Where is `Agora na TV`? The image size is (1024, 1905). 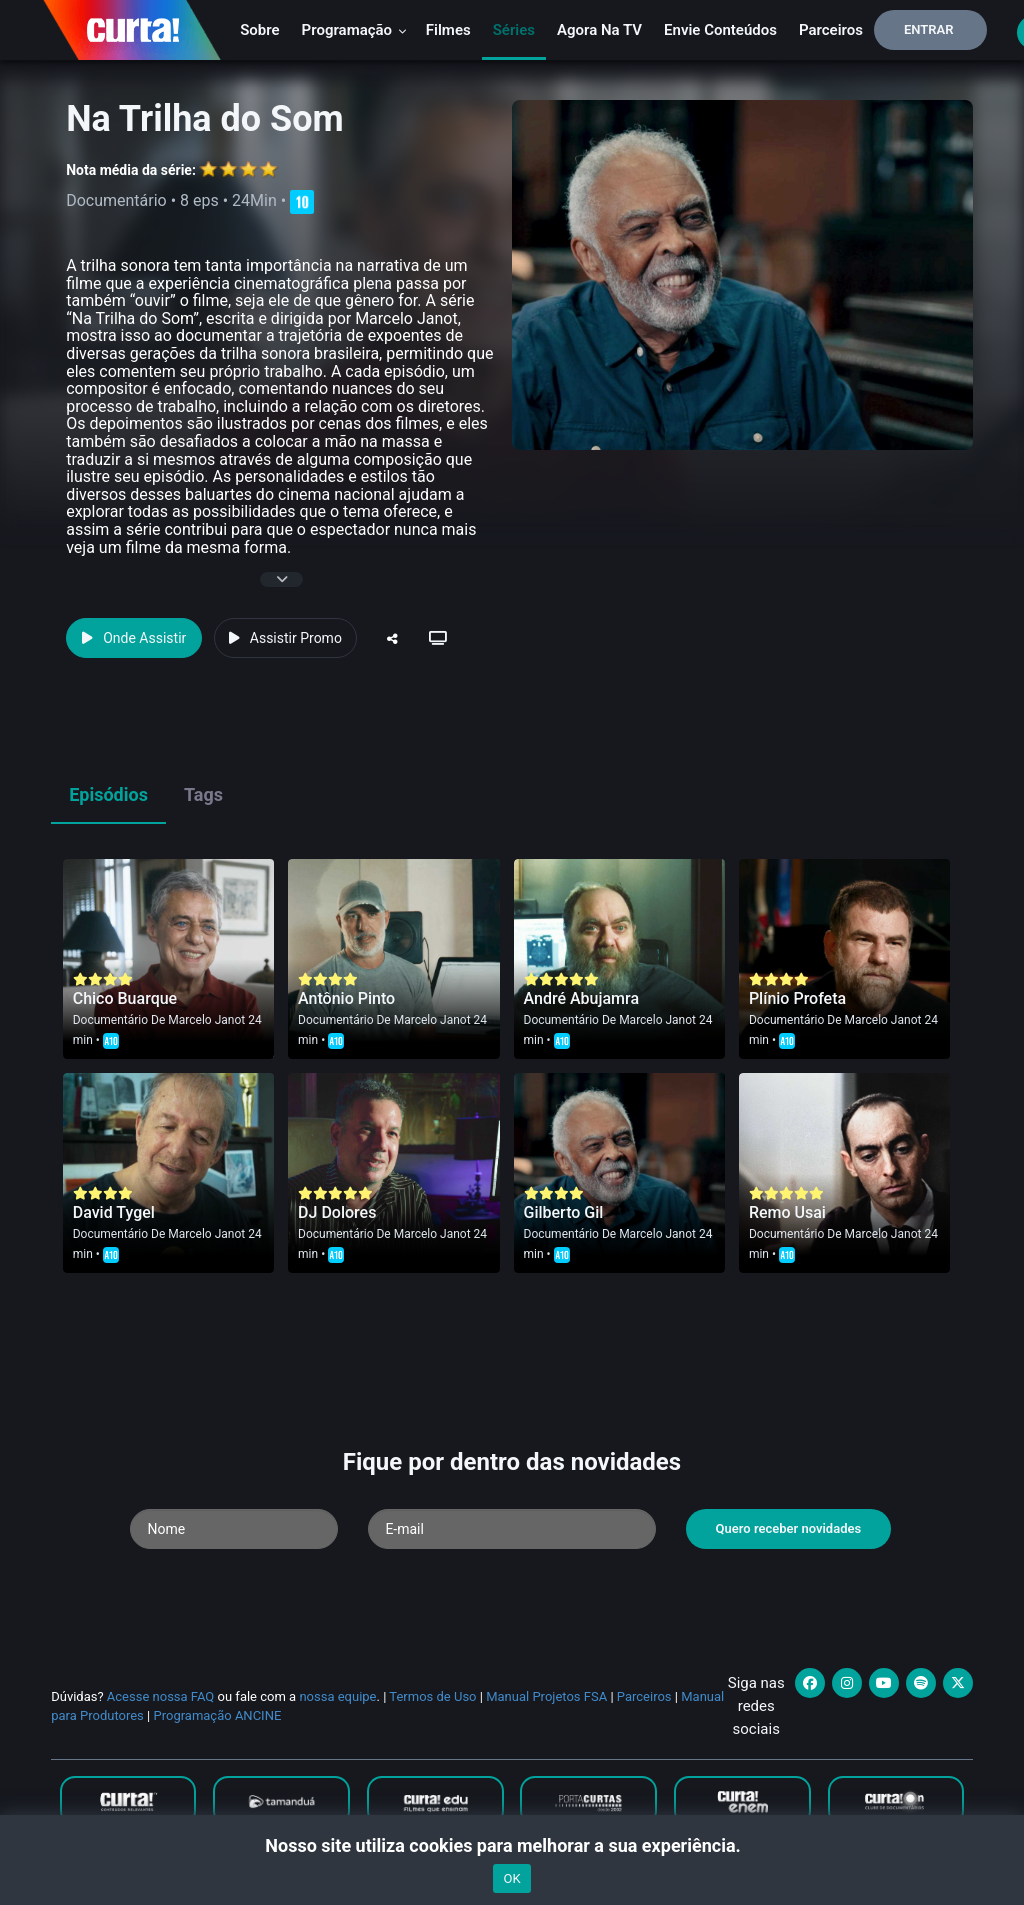 Agora na TV is located at coordinates (599, 30).